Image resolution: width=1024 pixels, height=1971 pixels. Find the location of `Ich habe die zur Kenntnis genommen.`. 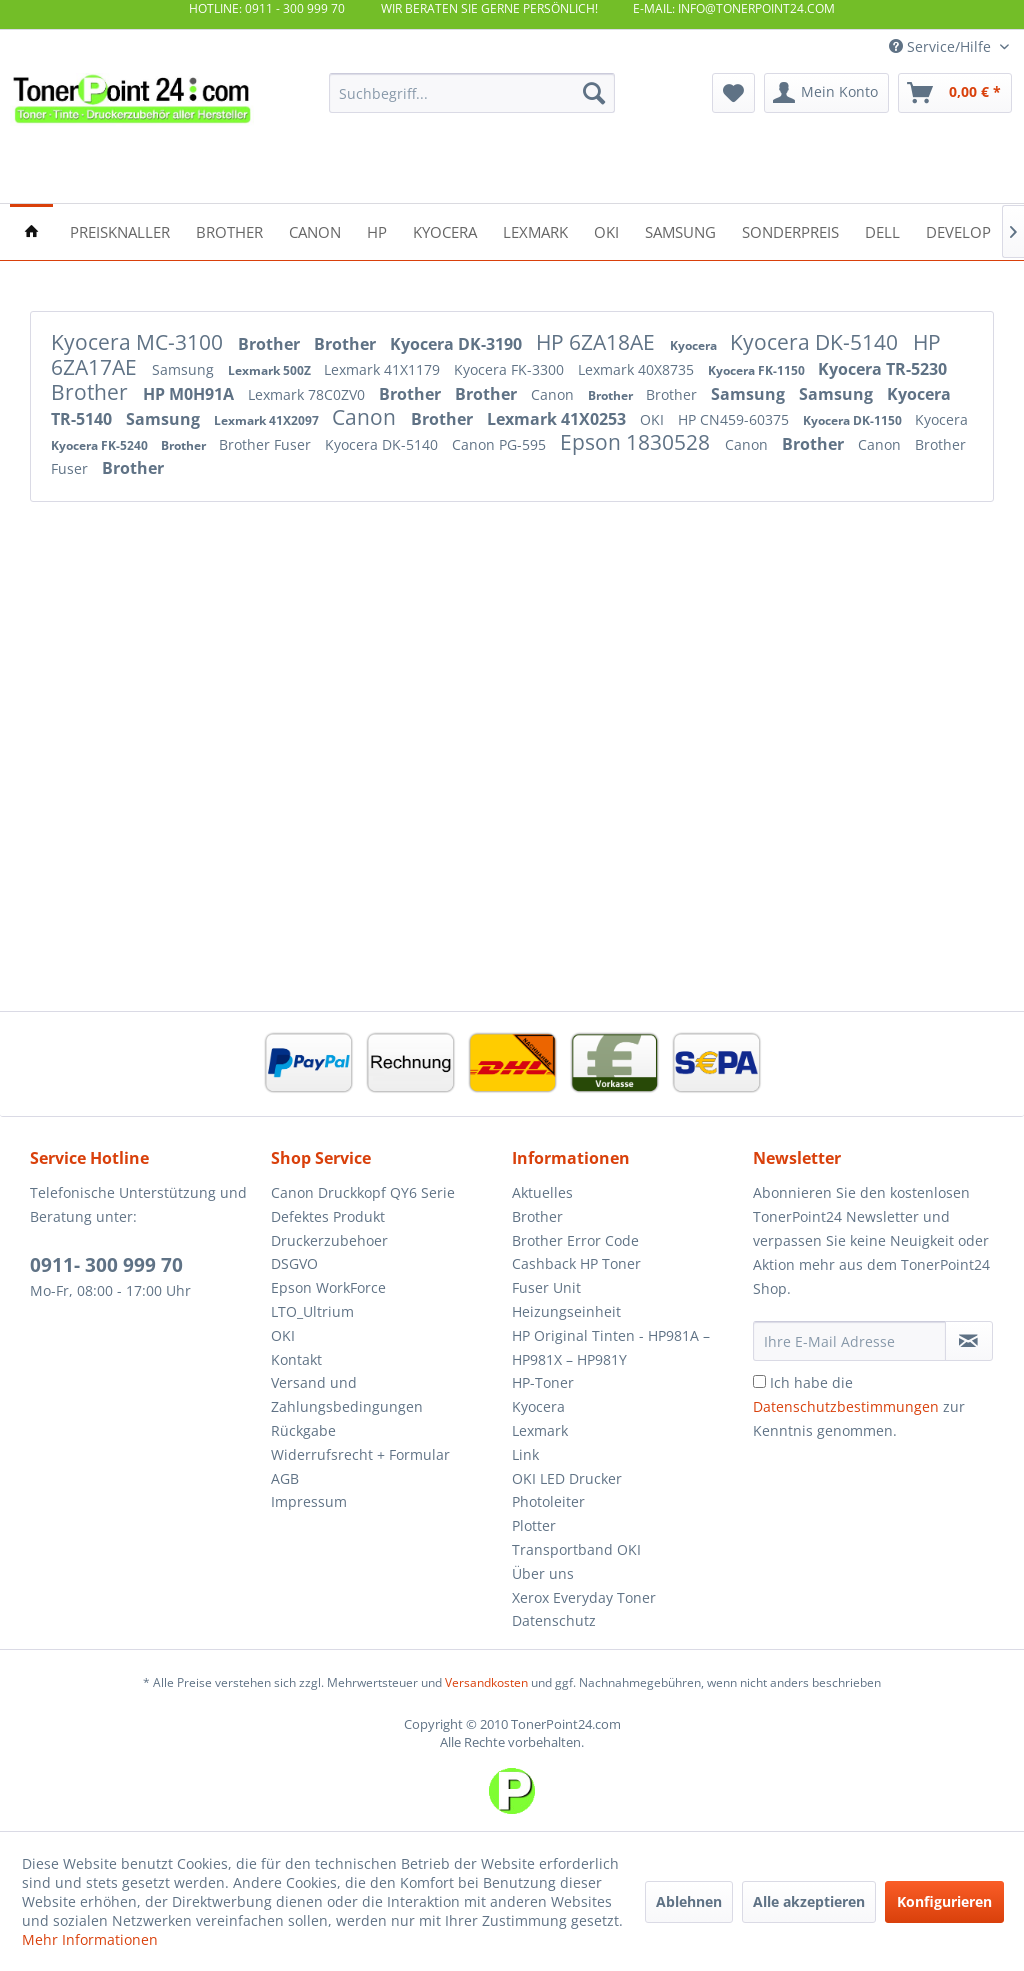

Ich habe die zur Kenntnis genommen. is located at coordinates (859, 1406).